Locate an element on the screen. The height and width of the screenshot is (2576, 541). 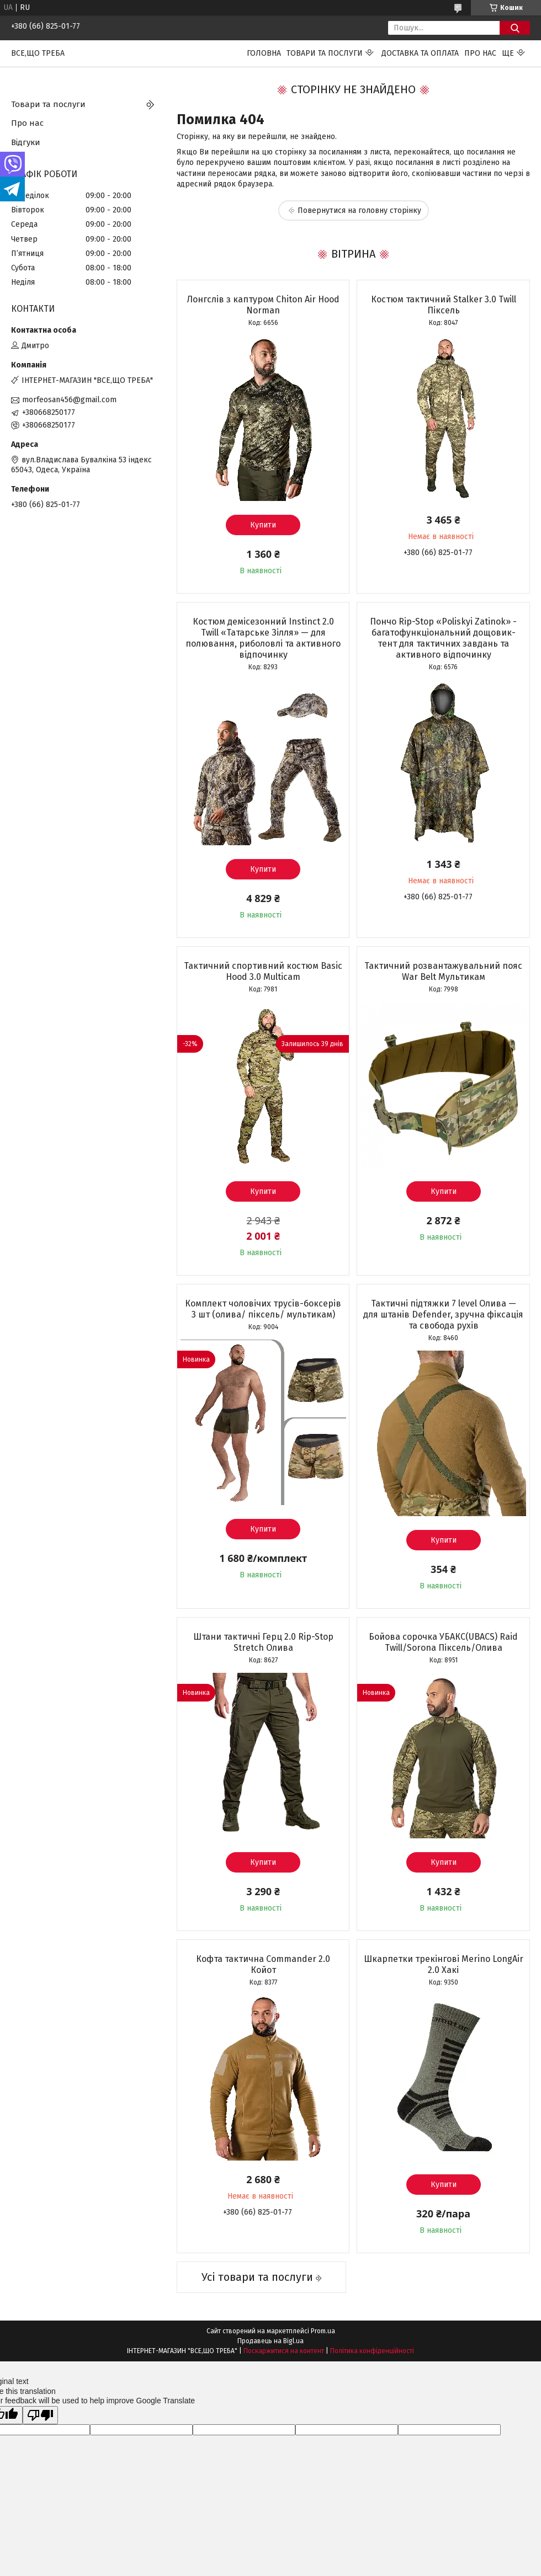
Повернутися на головну сторінку is located at coordinates (359, 210).